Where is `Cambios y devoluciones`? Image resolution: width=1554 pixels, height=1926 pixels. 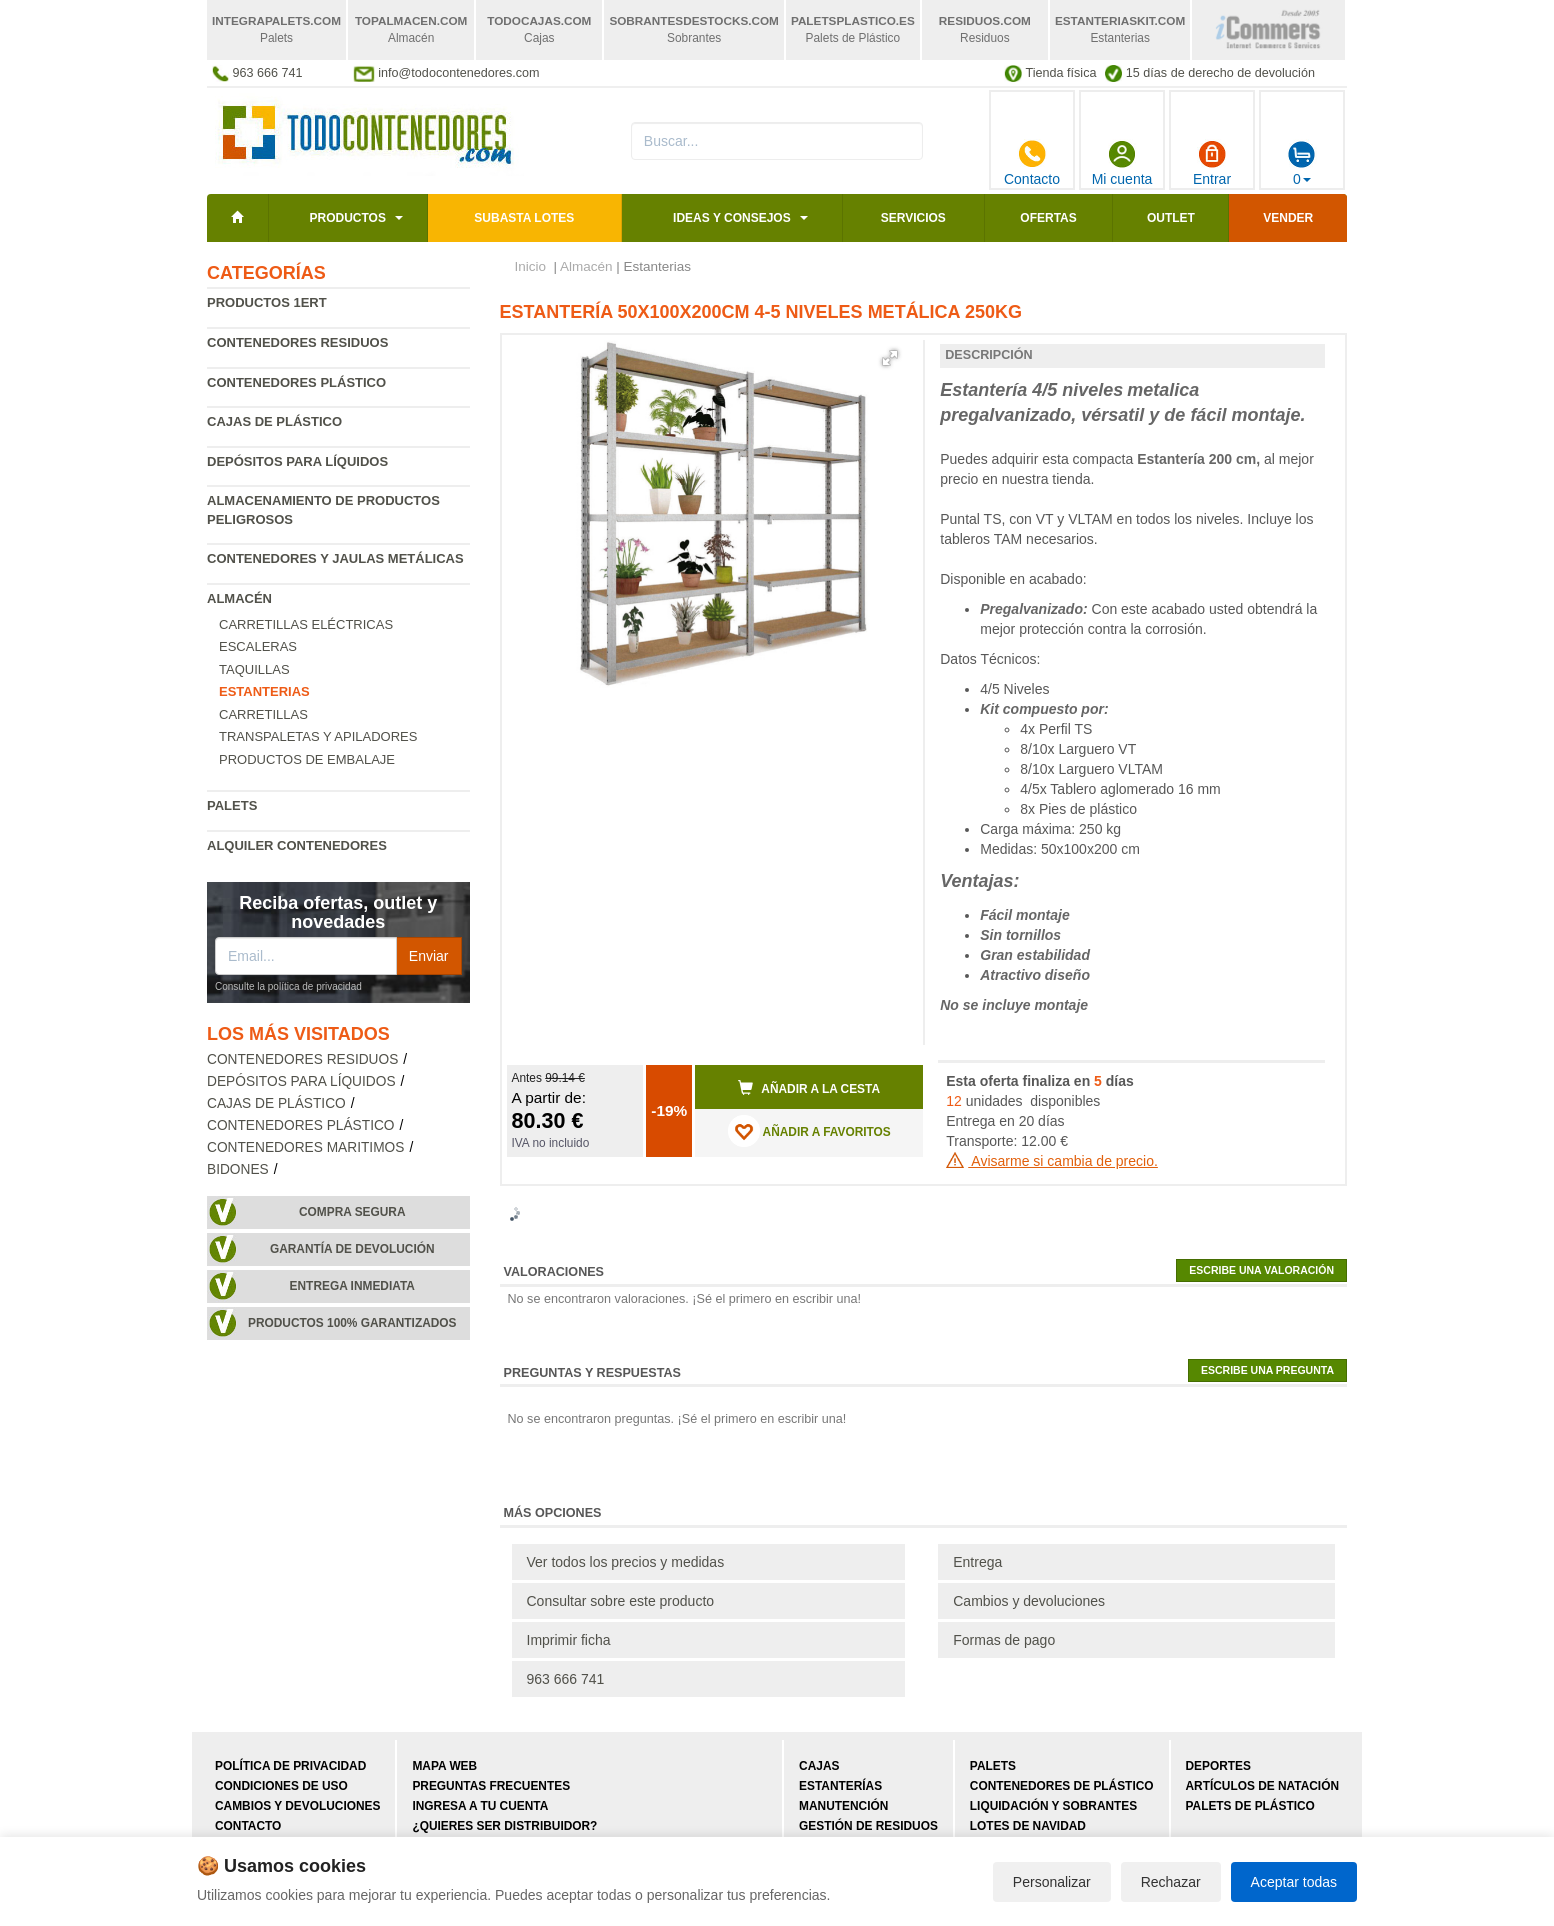 Cambios y devoluciones is located at coordinates (1029, 1601).